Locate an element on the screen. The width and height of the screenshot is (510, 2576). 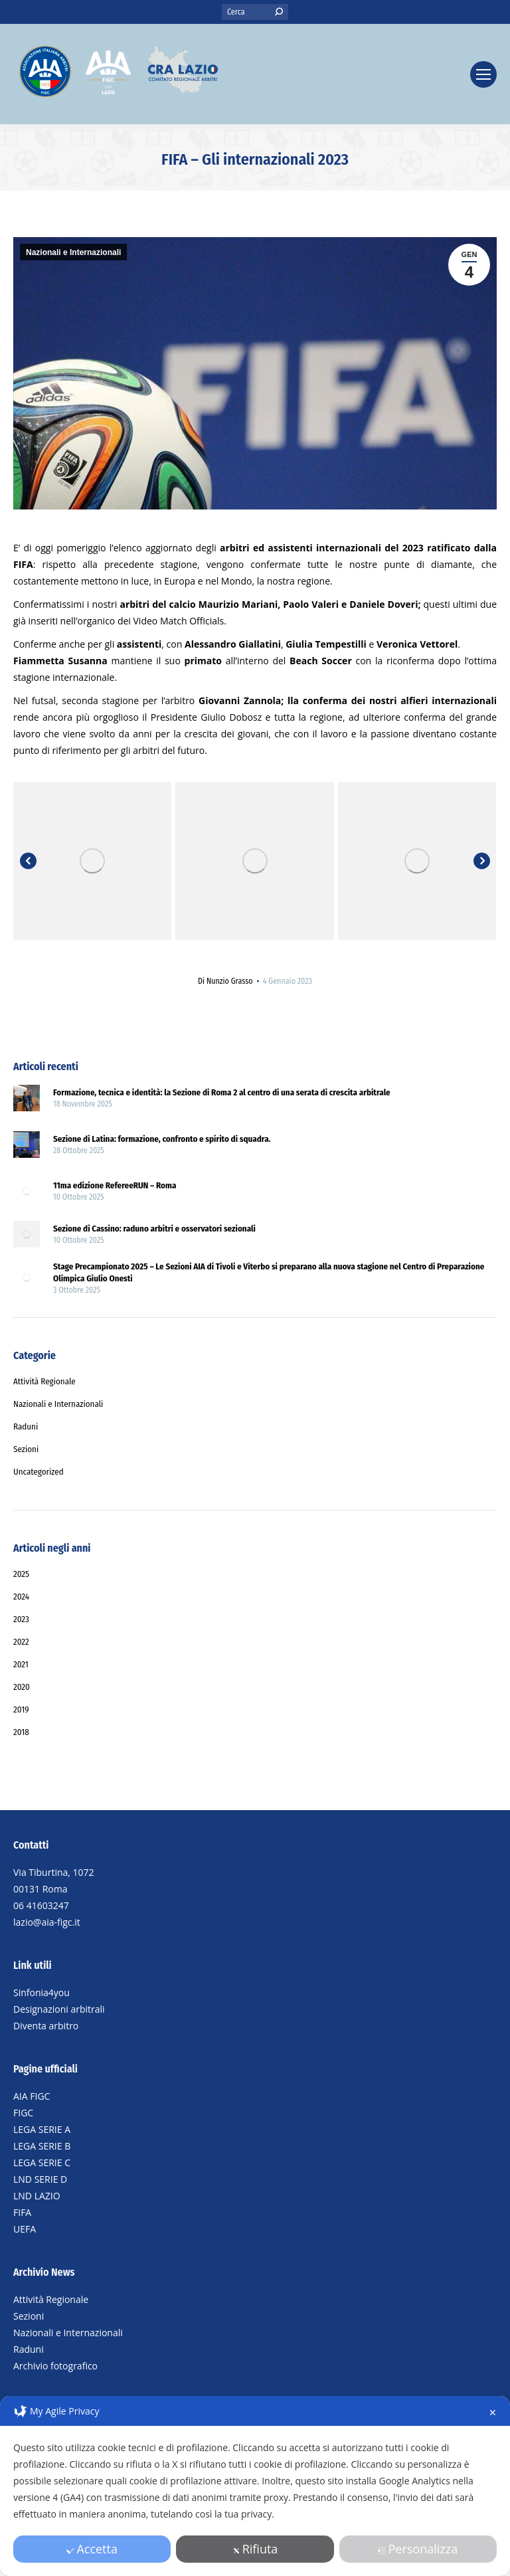
2024 is located at coordinates (21, 1597).